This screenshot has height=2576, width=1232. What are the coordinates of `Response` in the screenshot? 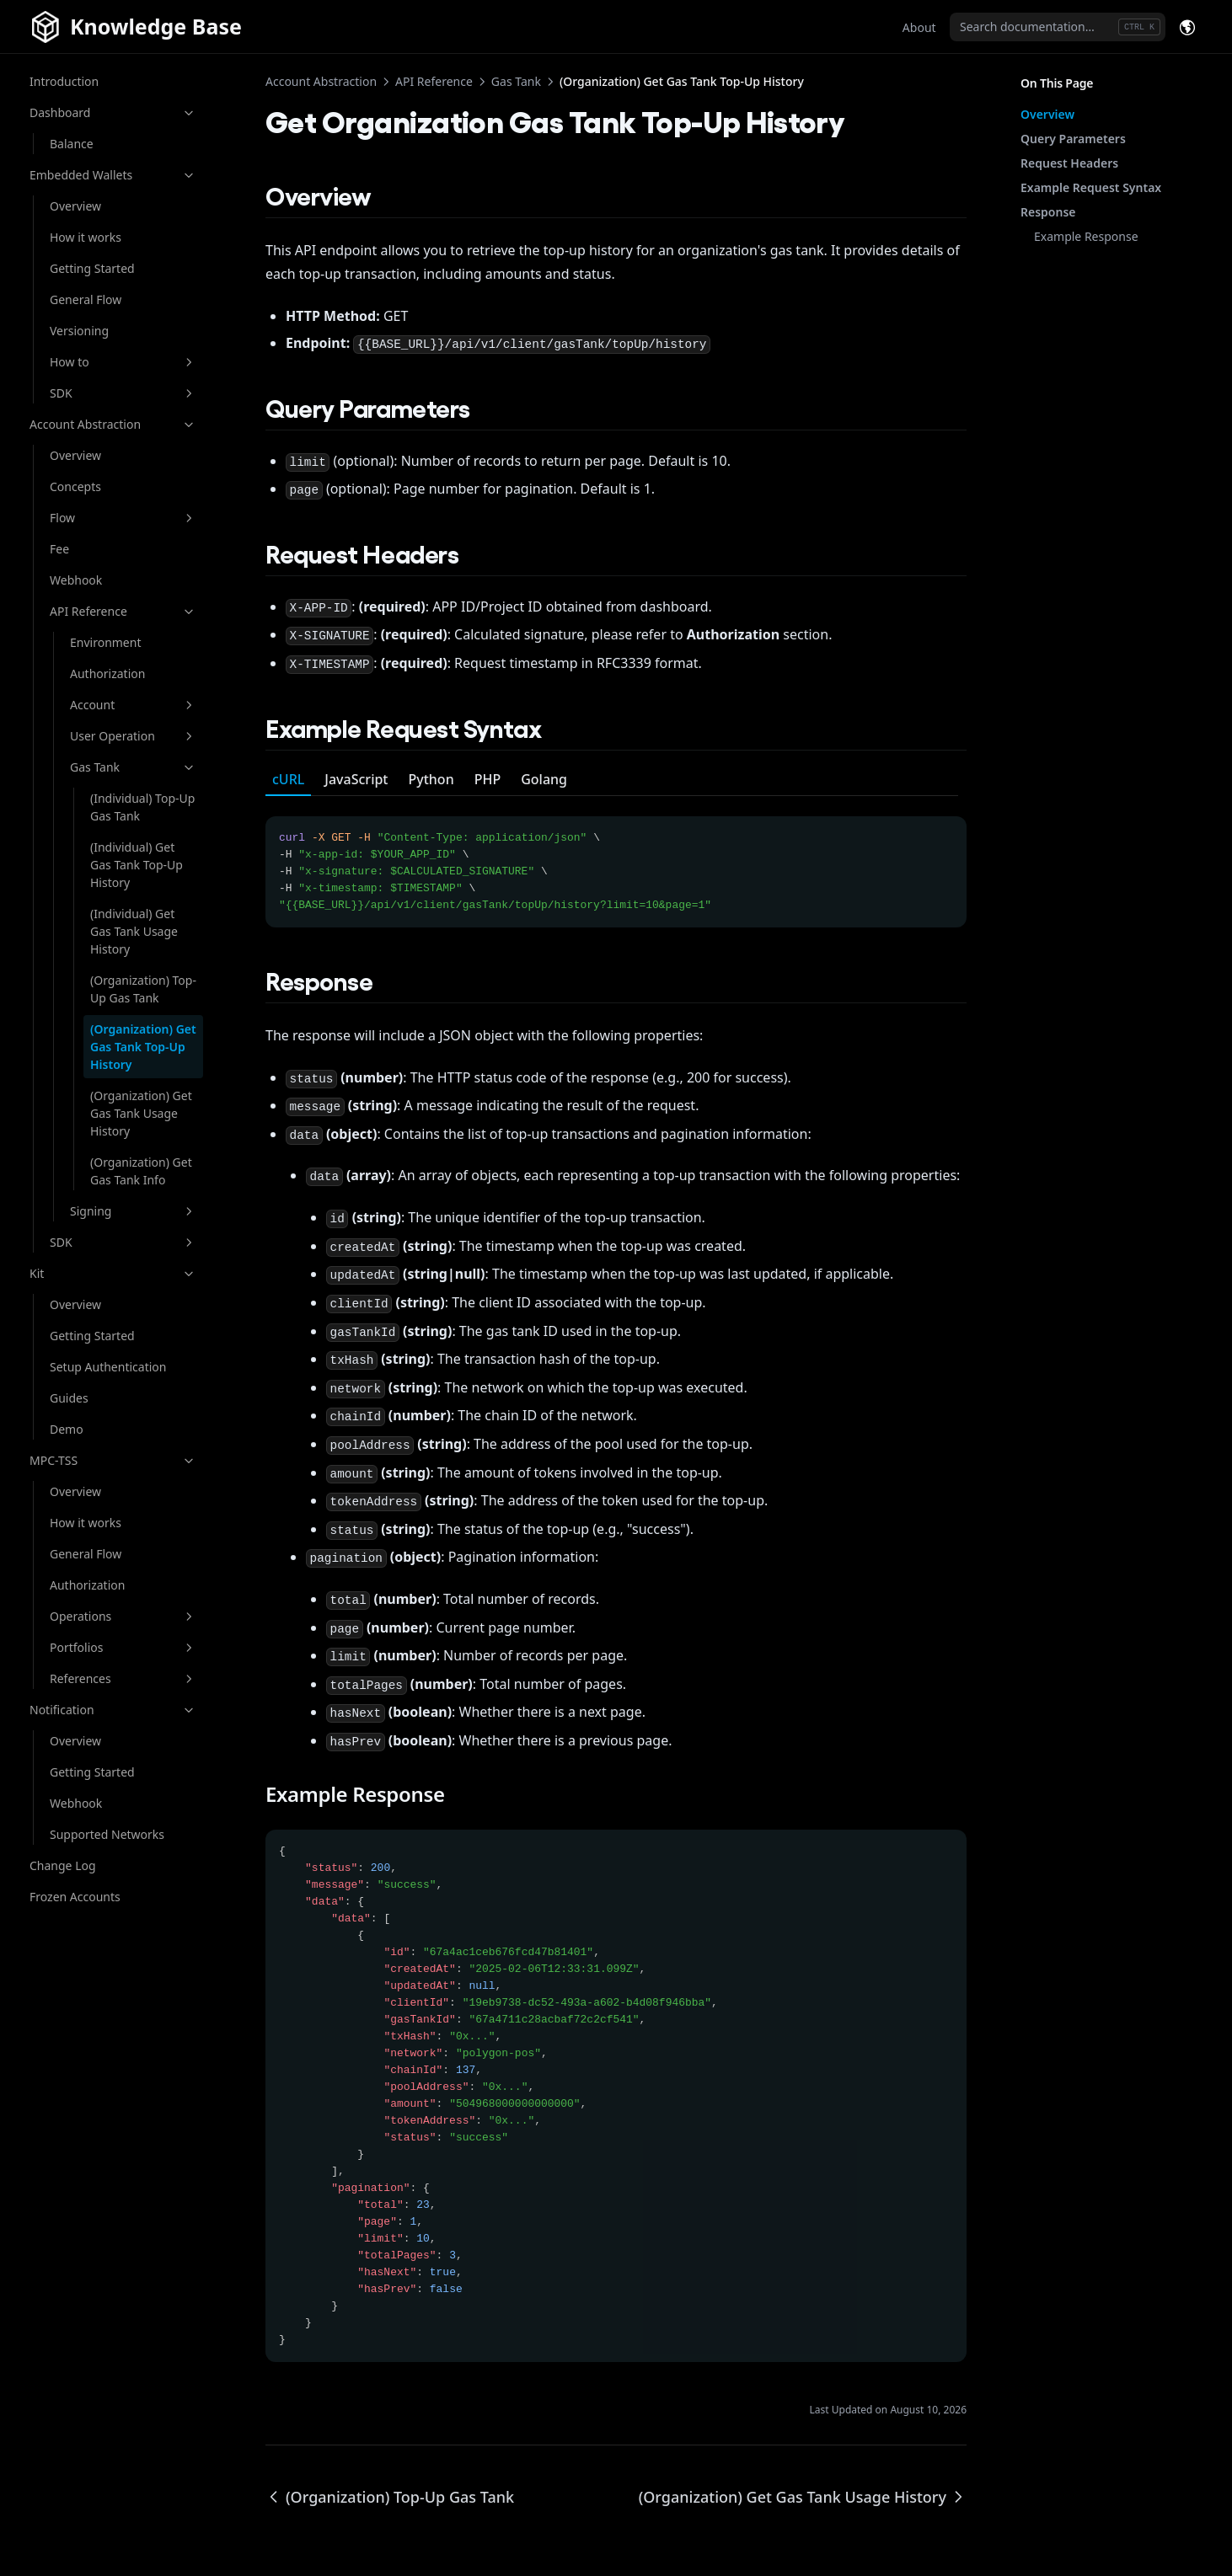 It's located at (1048, 212).